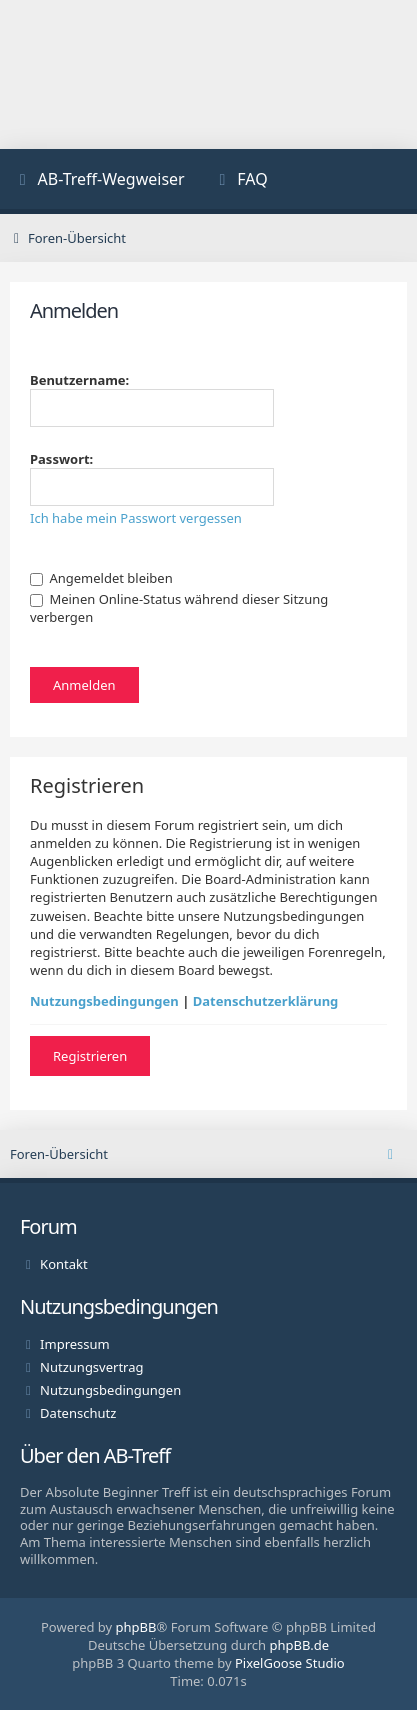  Describe the element at coordinates (266, 1001) in the screenshot. I see `Datenschutzerklärung` at that location.